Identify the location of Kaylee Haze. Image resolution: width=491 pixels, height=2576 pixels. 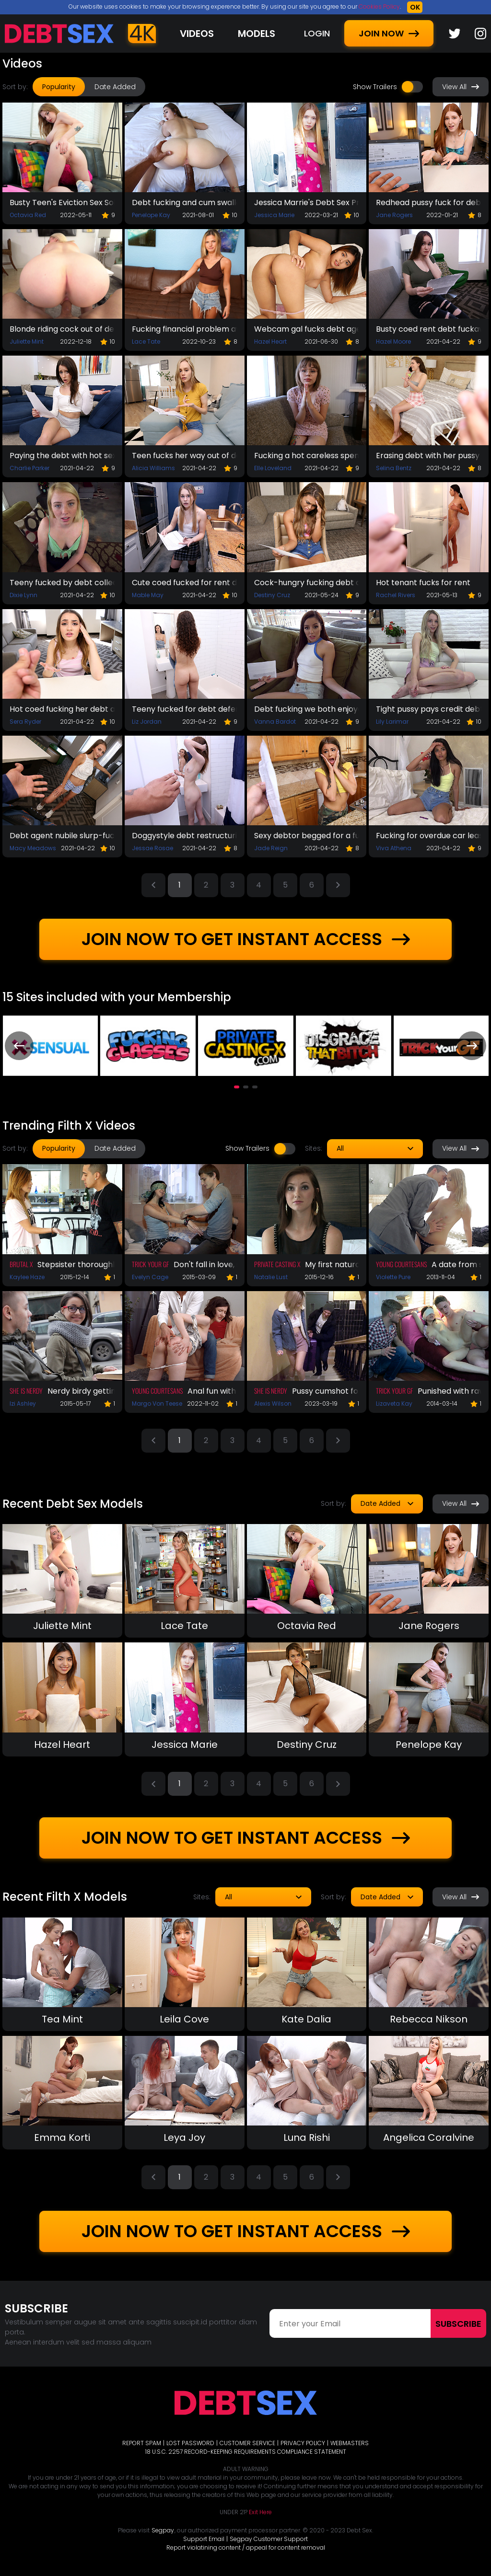
(27, 1277).